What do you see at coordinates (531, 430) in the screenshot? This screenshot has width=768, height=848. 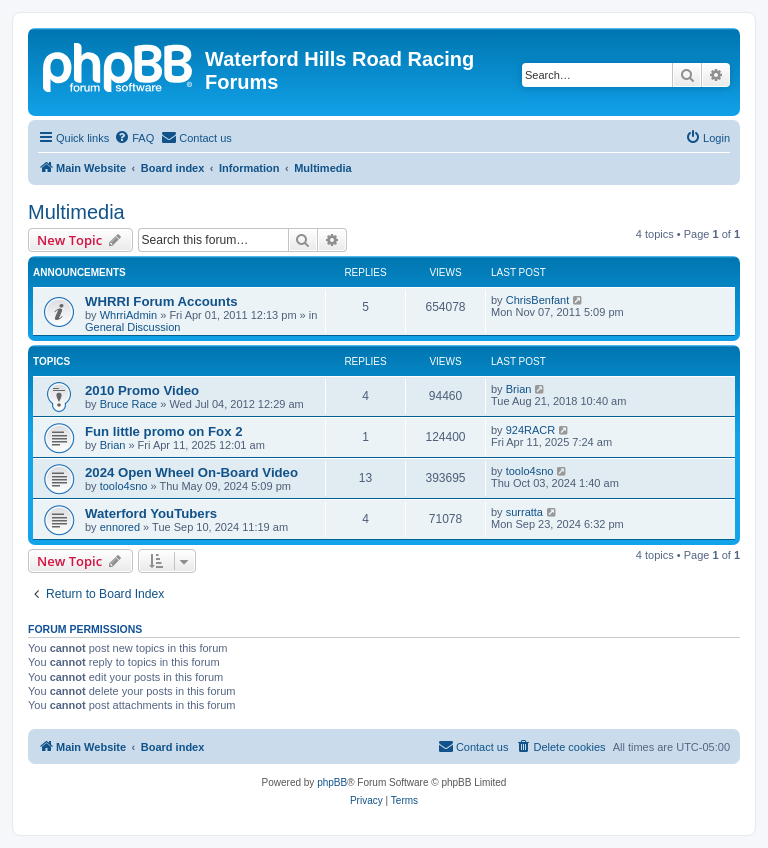 I see `924RACR` at bounding box center [531, 430].